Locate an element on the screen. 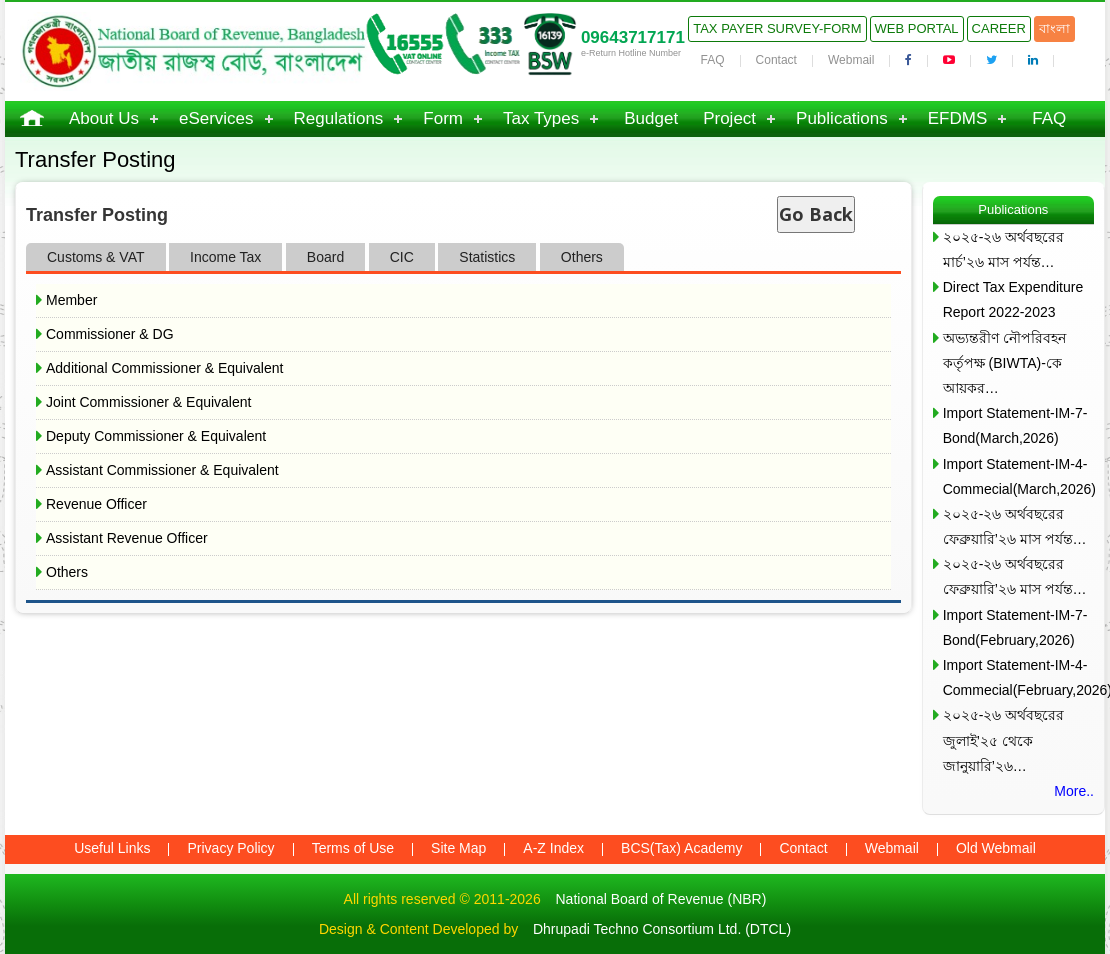 The height and width of the screenshot is (954, 1110). EFDMS is located at coordinates (958, 118).